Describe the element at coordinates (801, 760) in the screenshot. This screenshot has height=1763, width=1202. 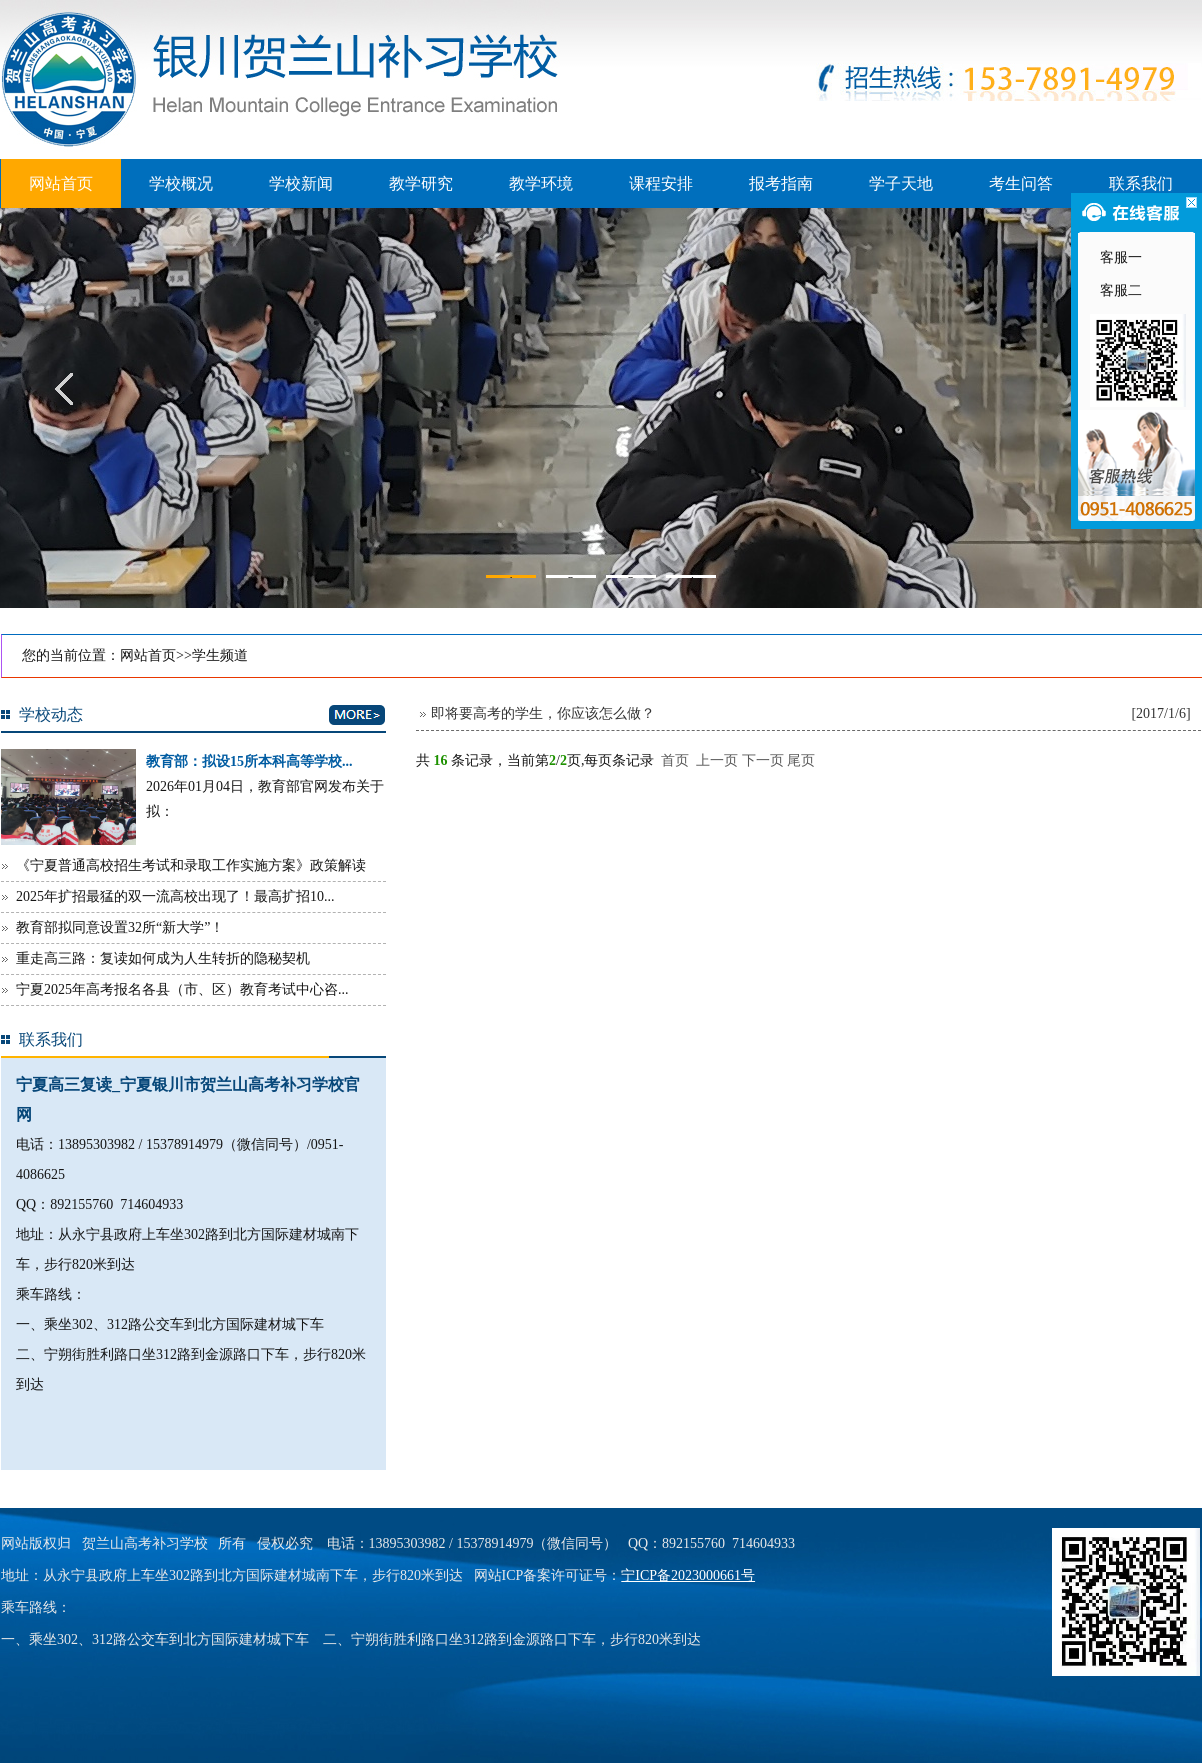
I see `尾页` at that location.